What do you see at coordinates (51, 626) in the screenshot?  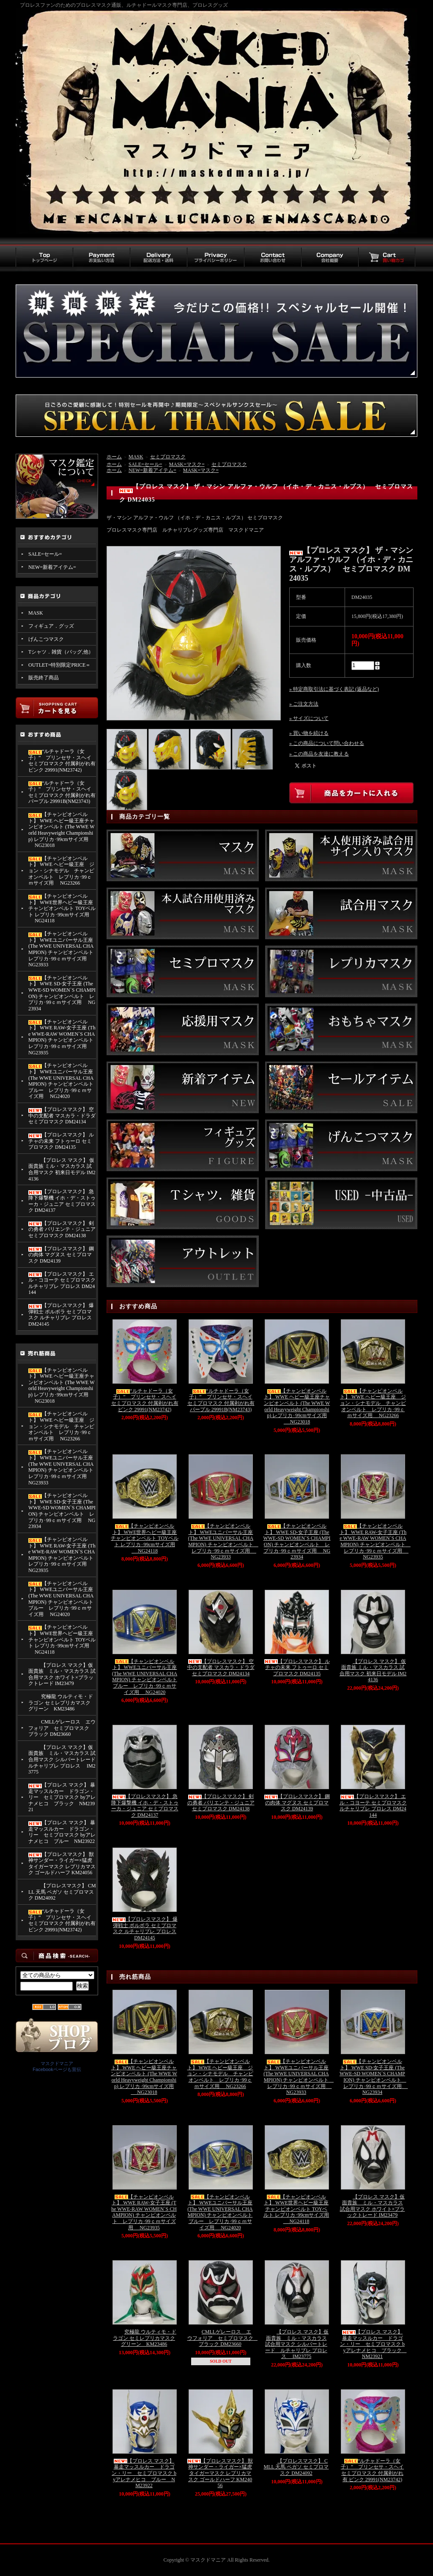 I see `フィギュア．グッズ` at bounding box center [51, 626].